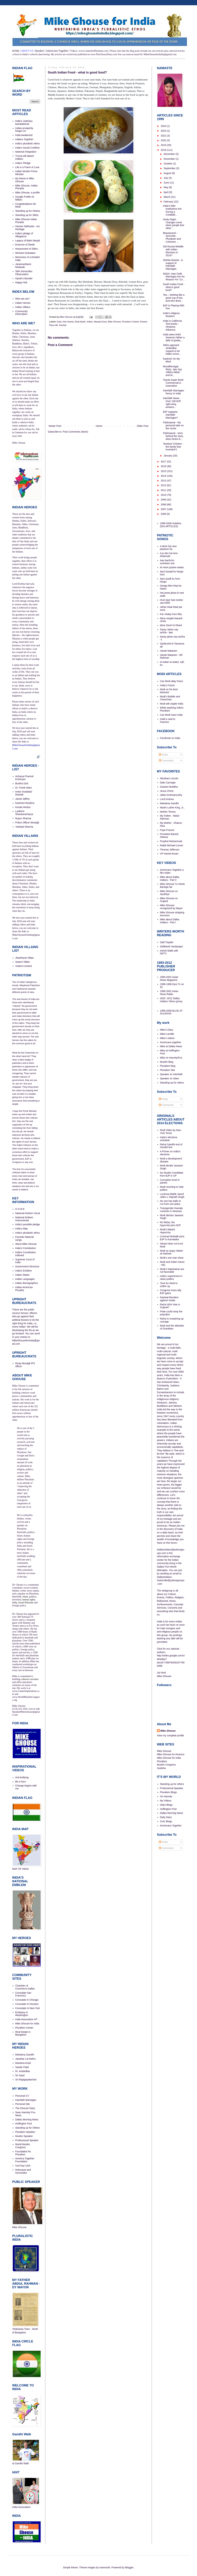 This screenshot has height=2576, width=197. I want to click on A desh hai veer jawanon ka, so click(168, 548).